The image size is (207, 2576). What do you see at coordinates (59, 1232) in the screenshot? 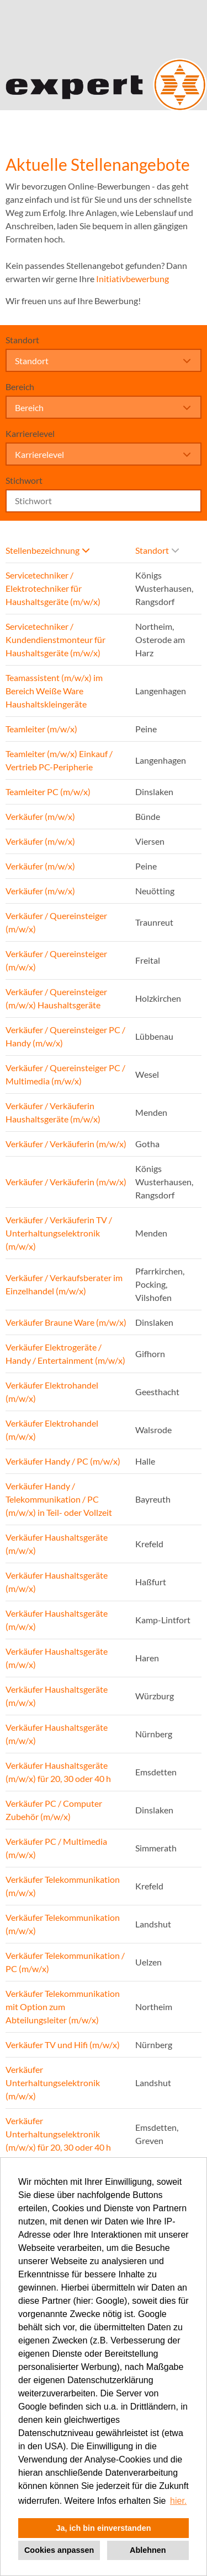
I see `Verkäufer / Verkäuferin TV / Unterhaltungselektronik (m/w/x)` at bounding box center [59, 1232].